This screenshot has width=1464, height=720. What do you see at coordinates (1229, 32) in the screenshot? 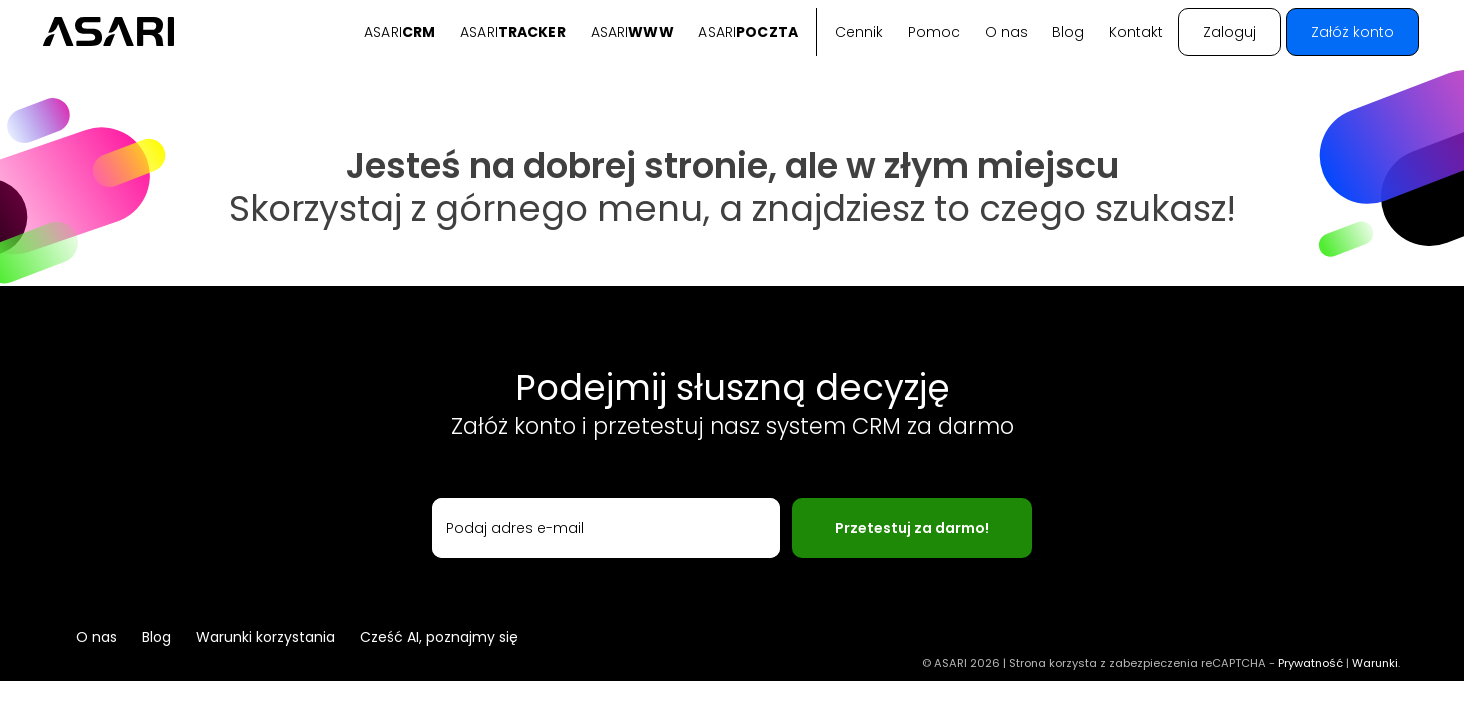
I see `Zaloguj` at bounding box center [1229, 32].